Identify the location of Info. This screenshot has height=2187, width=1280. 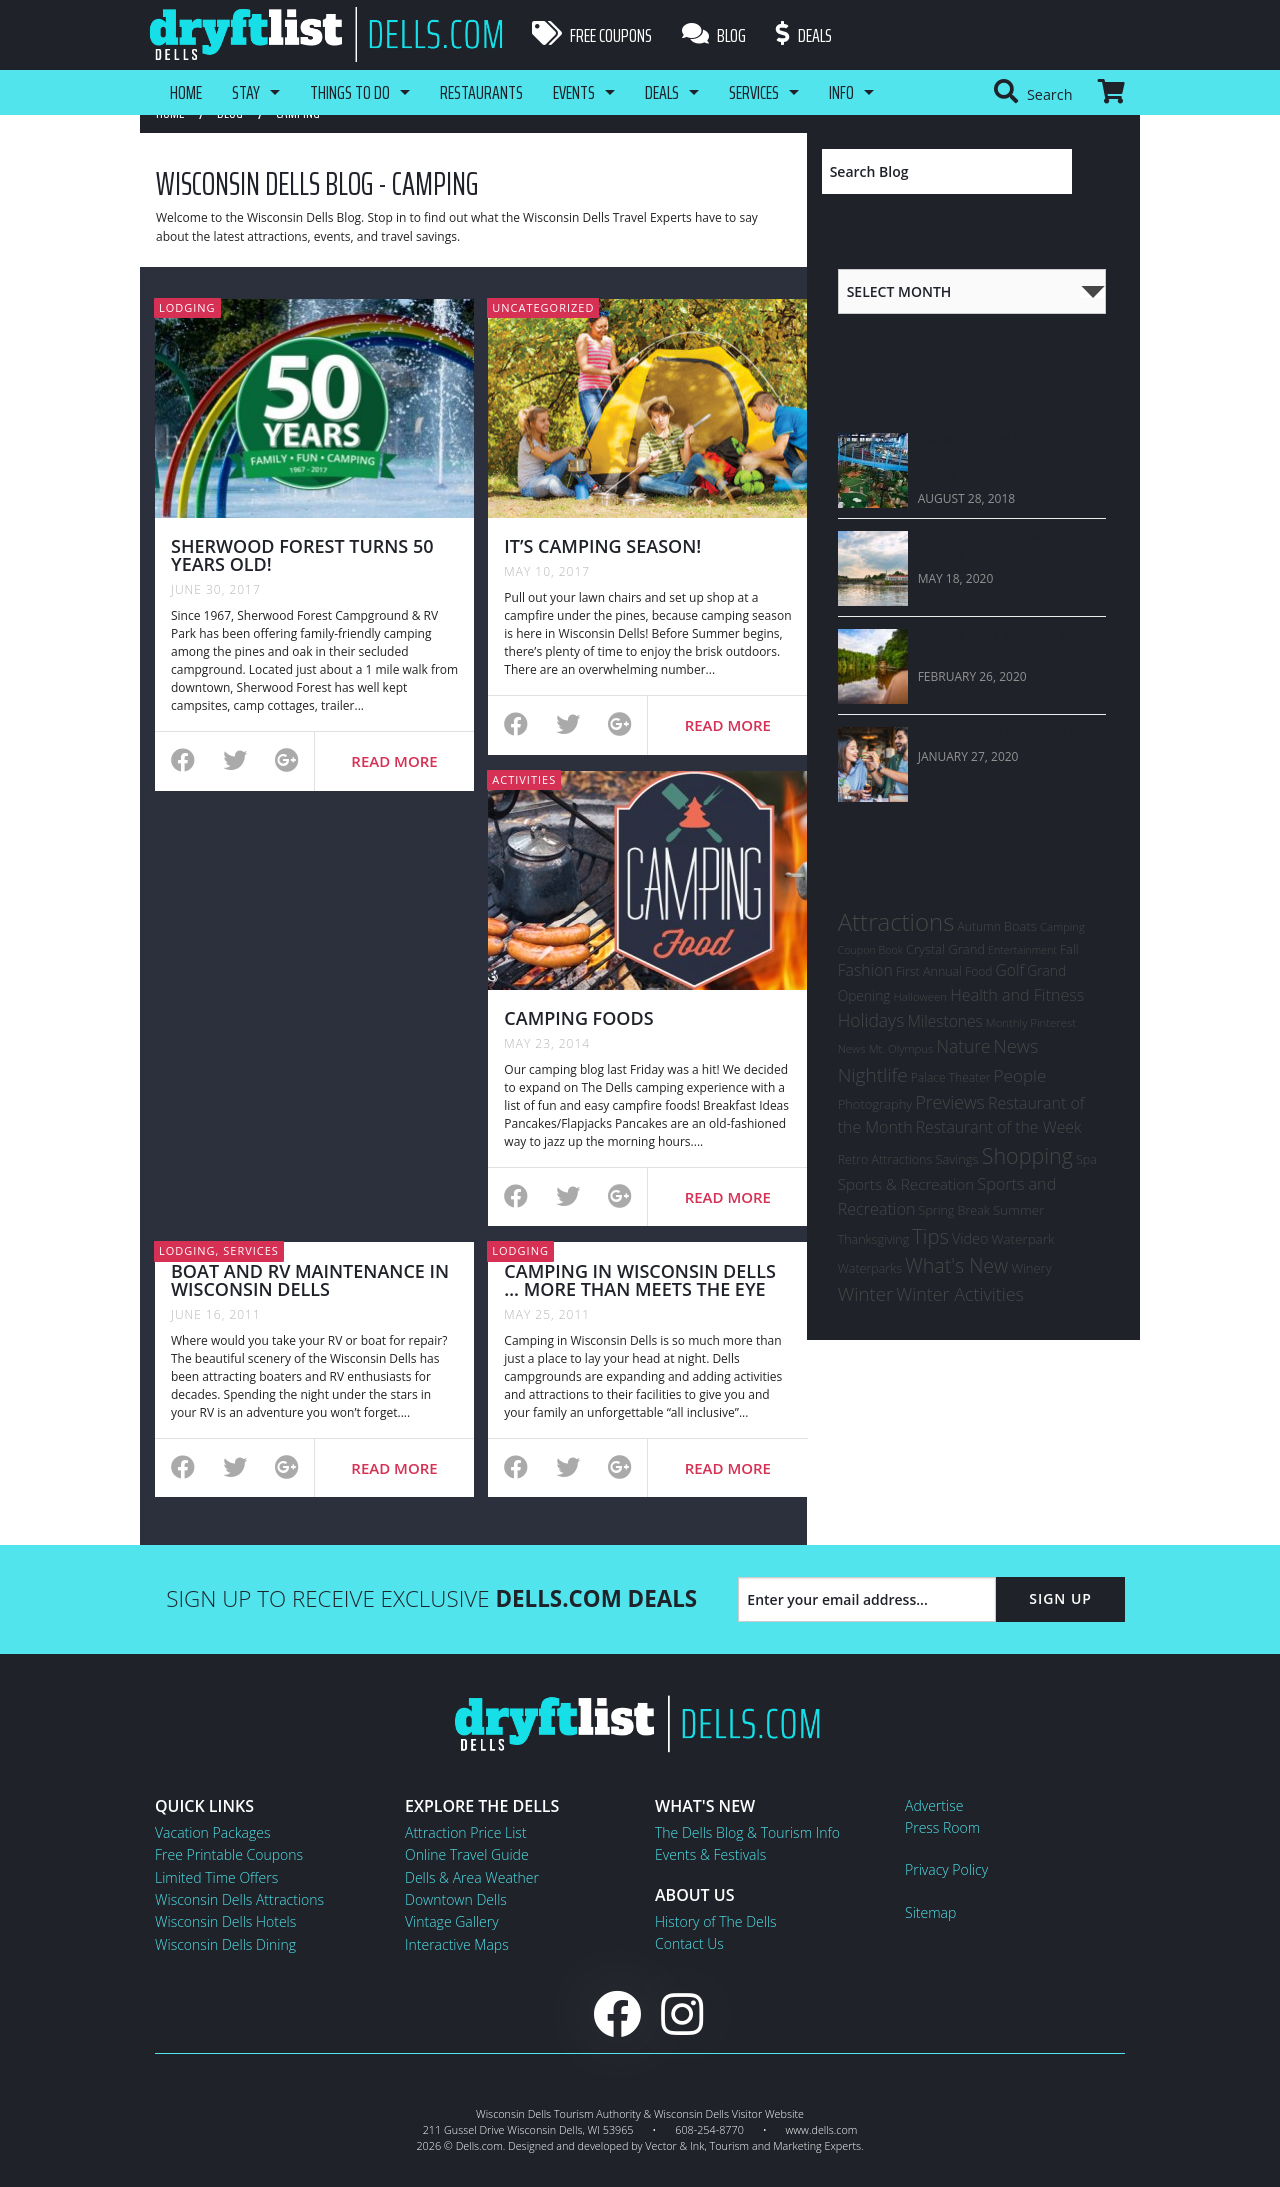
(841, 92).